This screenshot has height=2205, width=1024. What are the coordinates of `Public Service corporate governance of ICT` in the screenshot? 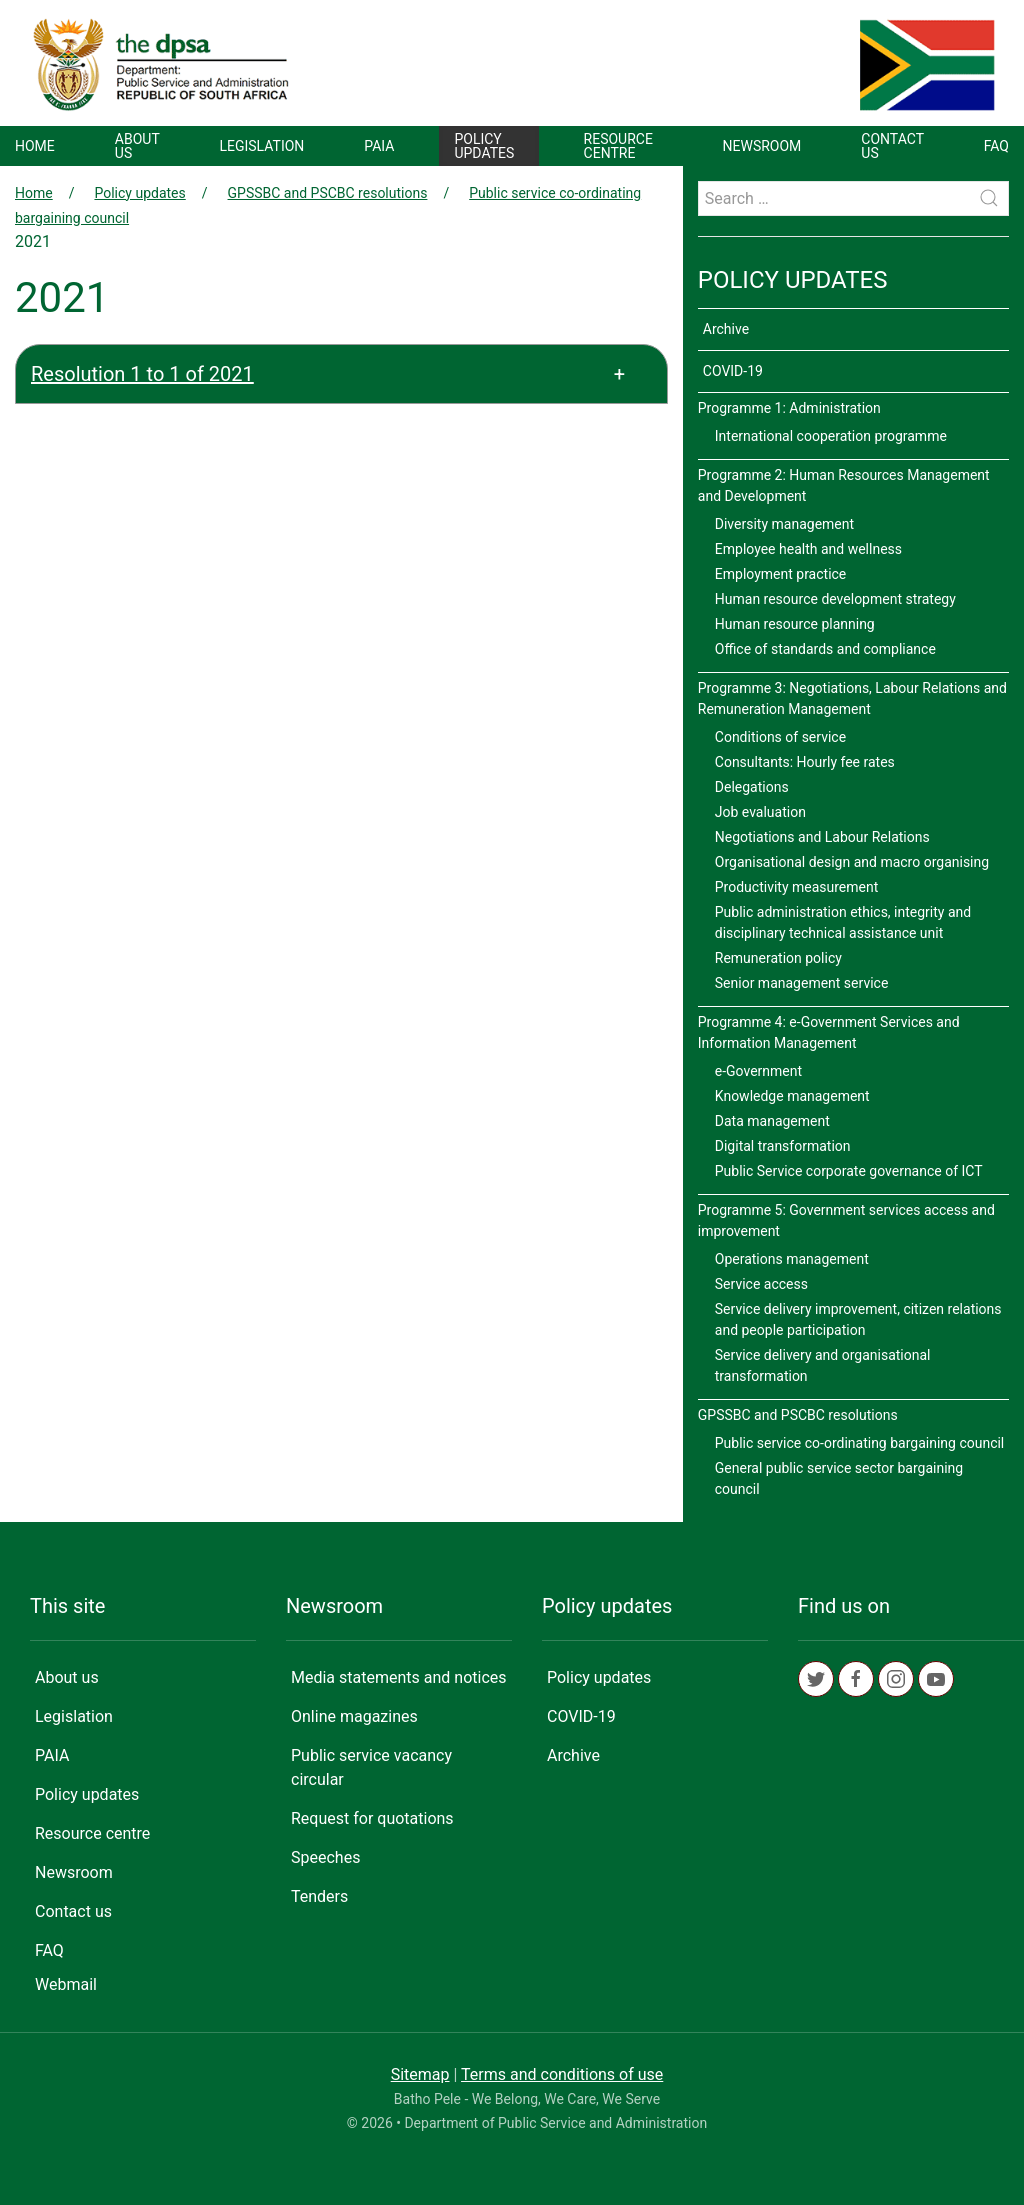 It's located at (849, 1171).